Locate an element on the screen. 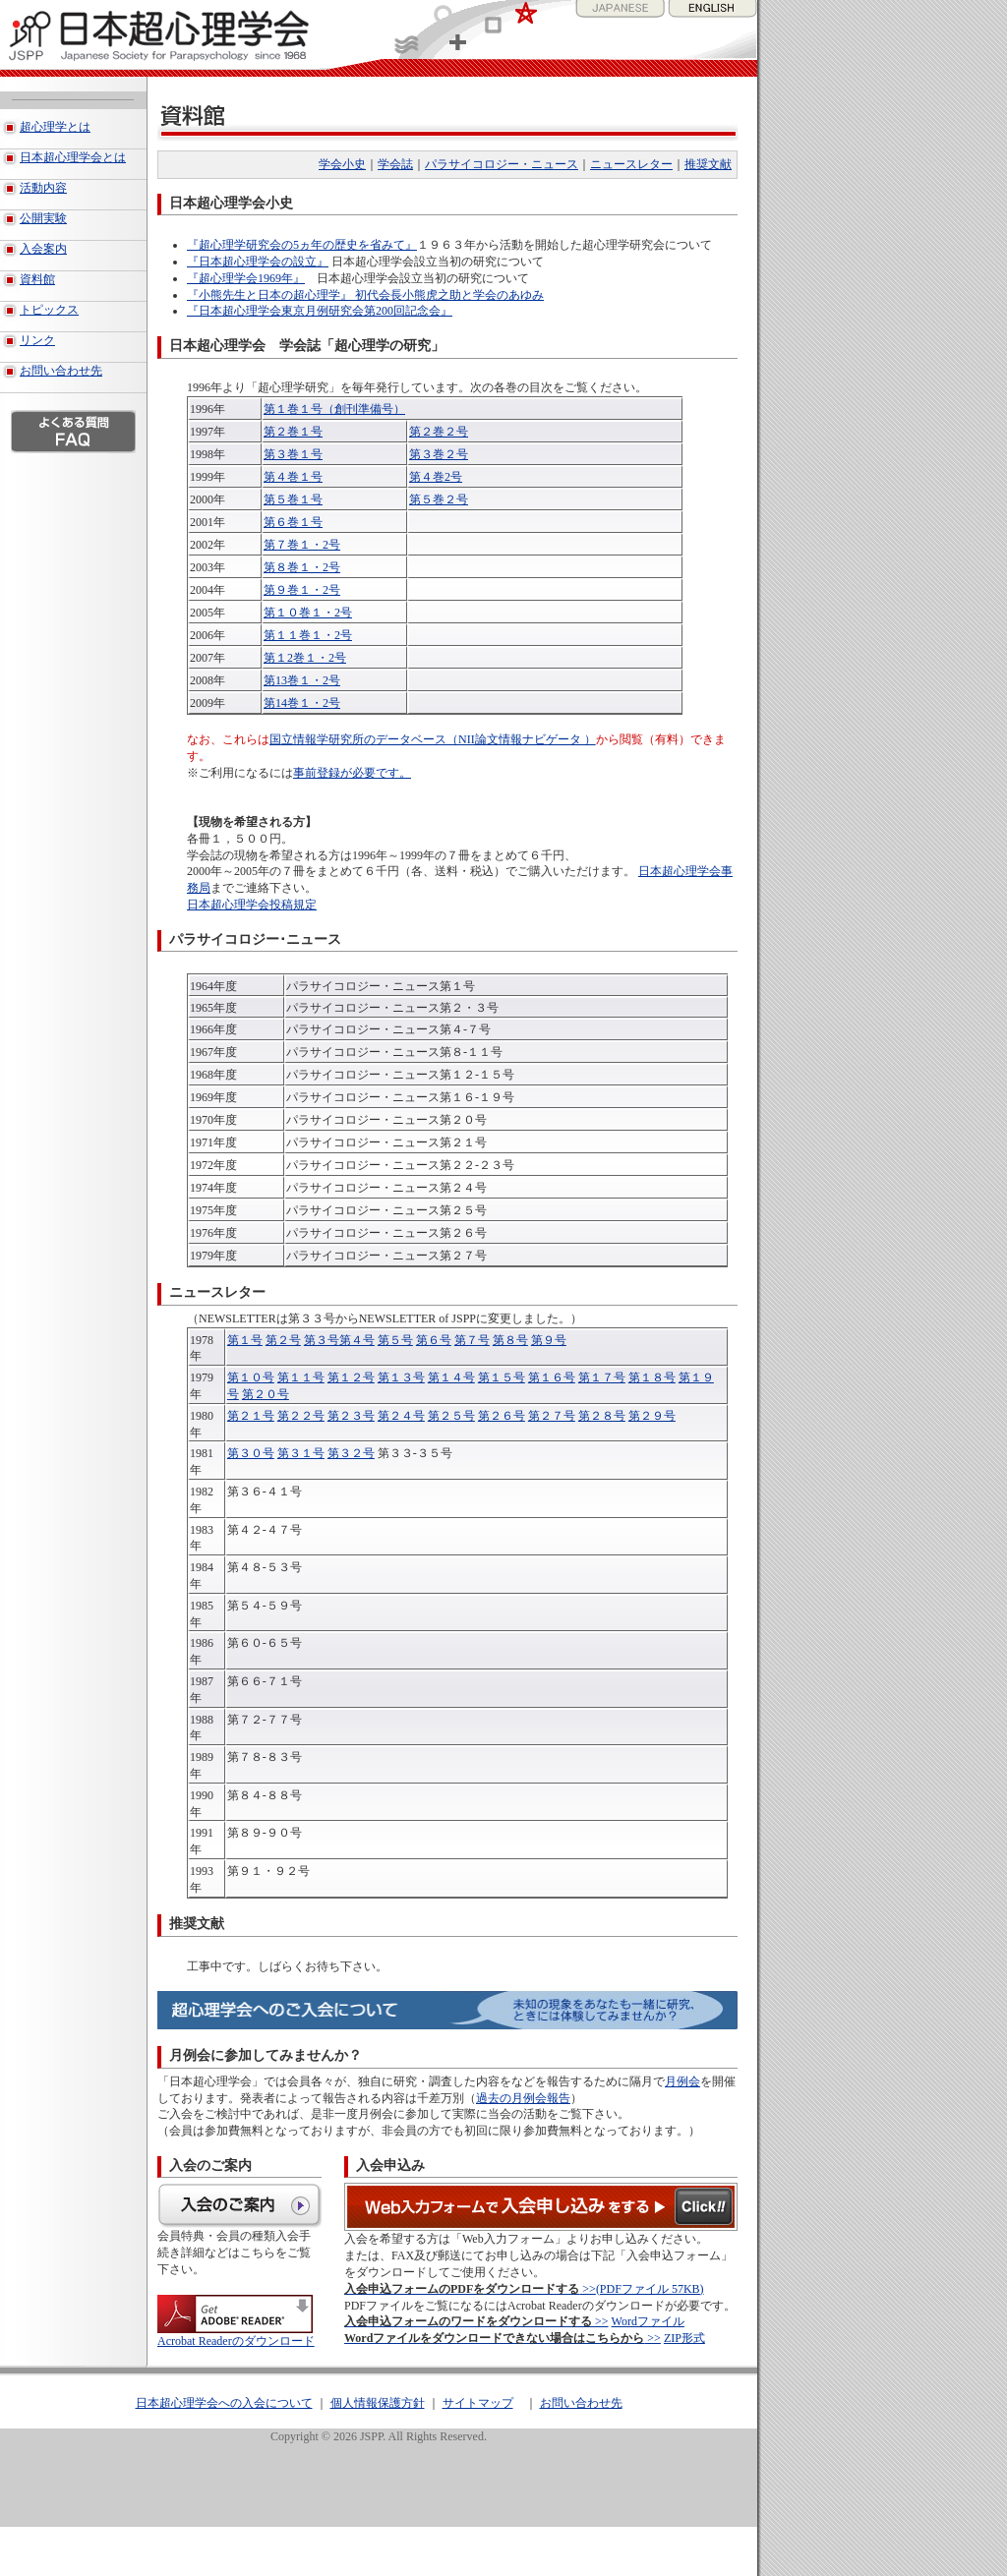  資料館 is located at coordinates (37, 279).